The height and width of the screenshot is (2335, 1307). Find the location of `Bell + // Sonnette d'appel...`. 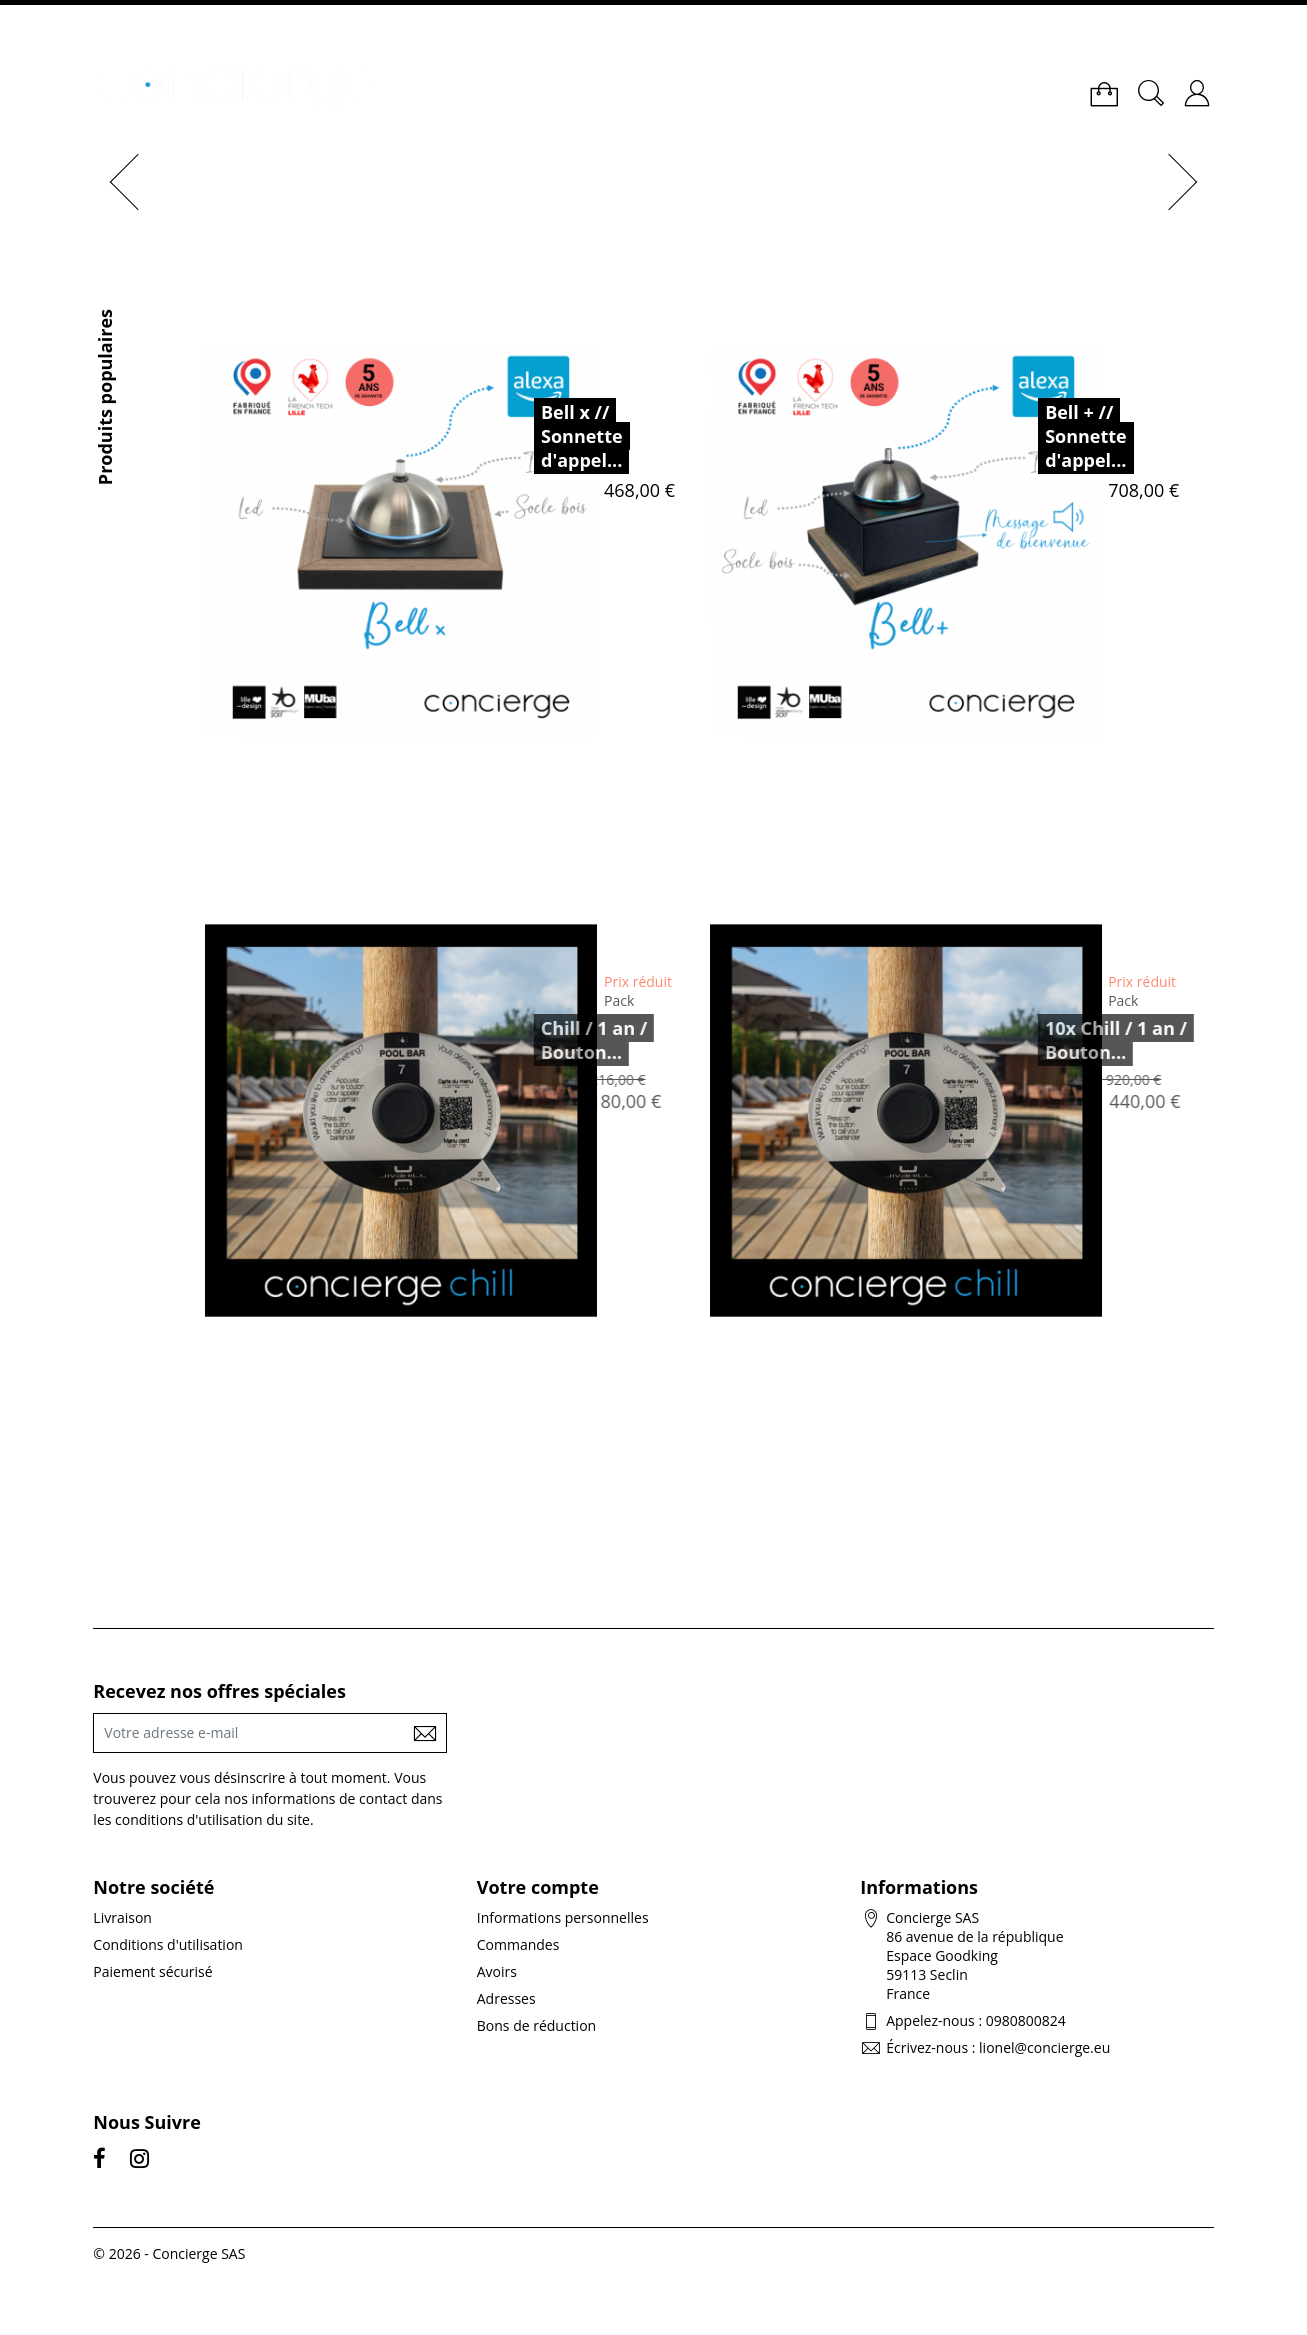

Bell + // Sonnette d'appel... is located at coordinates (1086, 436).